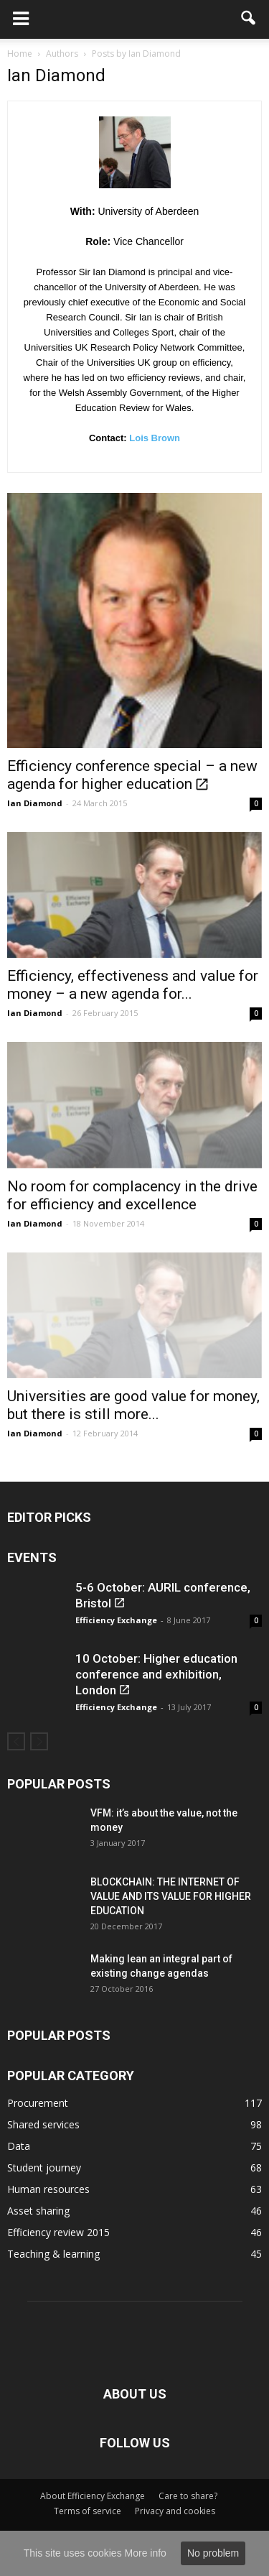  I want to click on Human resources, so click(48, 2189).